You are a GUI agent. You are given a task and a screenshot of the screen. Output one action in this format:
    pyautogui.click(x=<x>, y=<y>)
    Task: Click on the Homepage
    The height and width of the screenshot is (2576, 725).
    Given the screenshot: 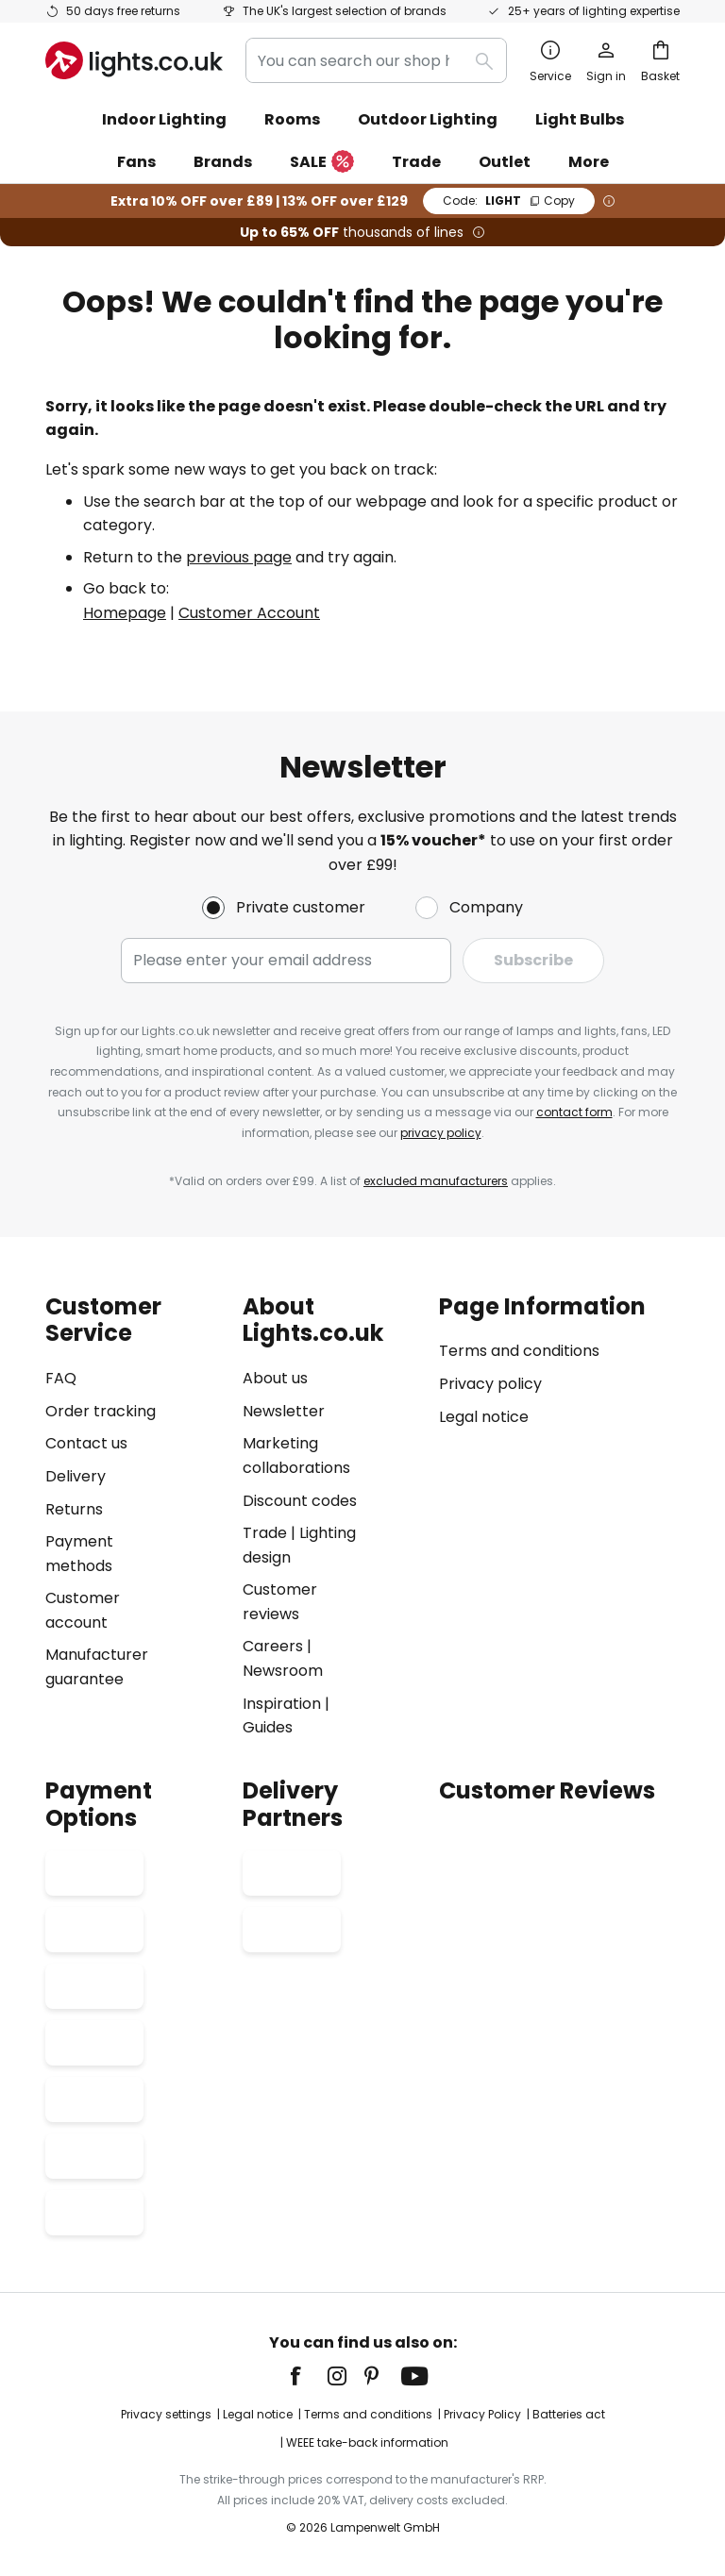 What is the action you would take?
    pyautogui.click(x=124, y=613)
    